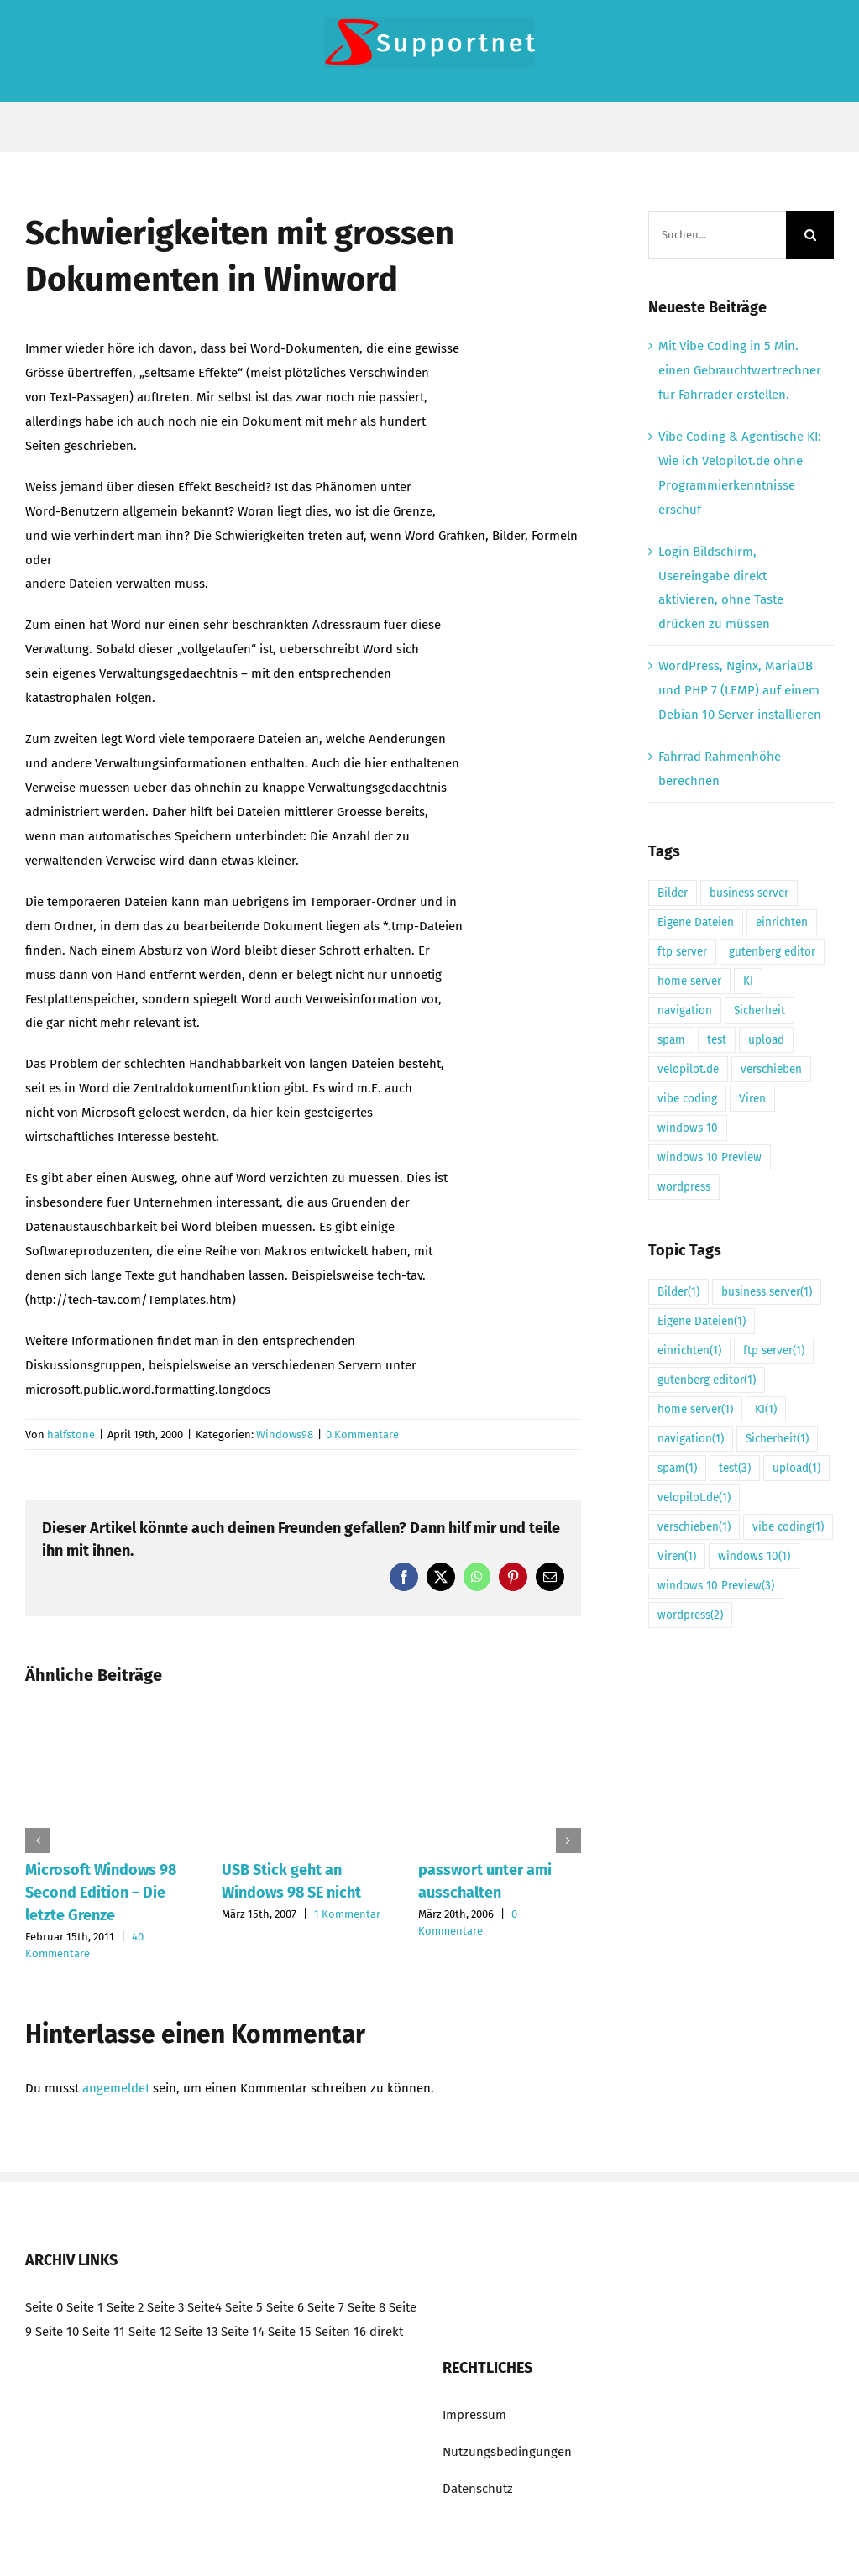 The width and height of the screenshot is (859, 2576). Describe the element at coordinates (689, 981) in the screenshot. I see `home server [home server (1 Eintrag)]` at that location.